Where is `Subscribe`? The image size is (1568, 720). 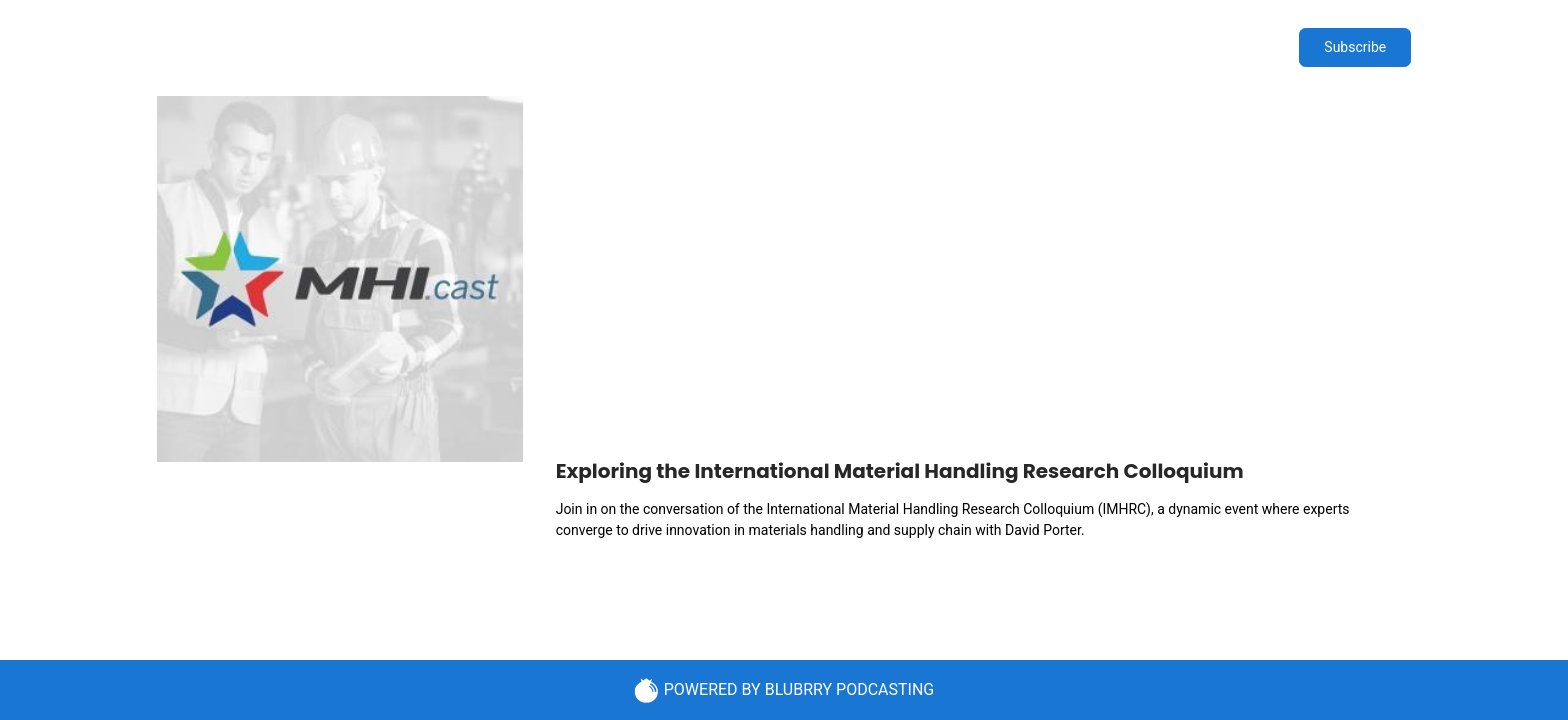 Subscribe is located at coordinates (1355, 47).